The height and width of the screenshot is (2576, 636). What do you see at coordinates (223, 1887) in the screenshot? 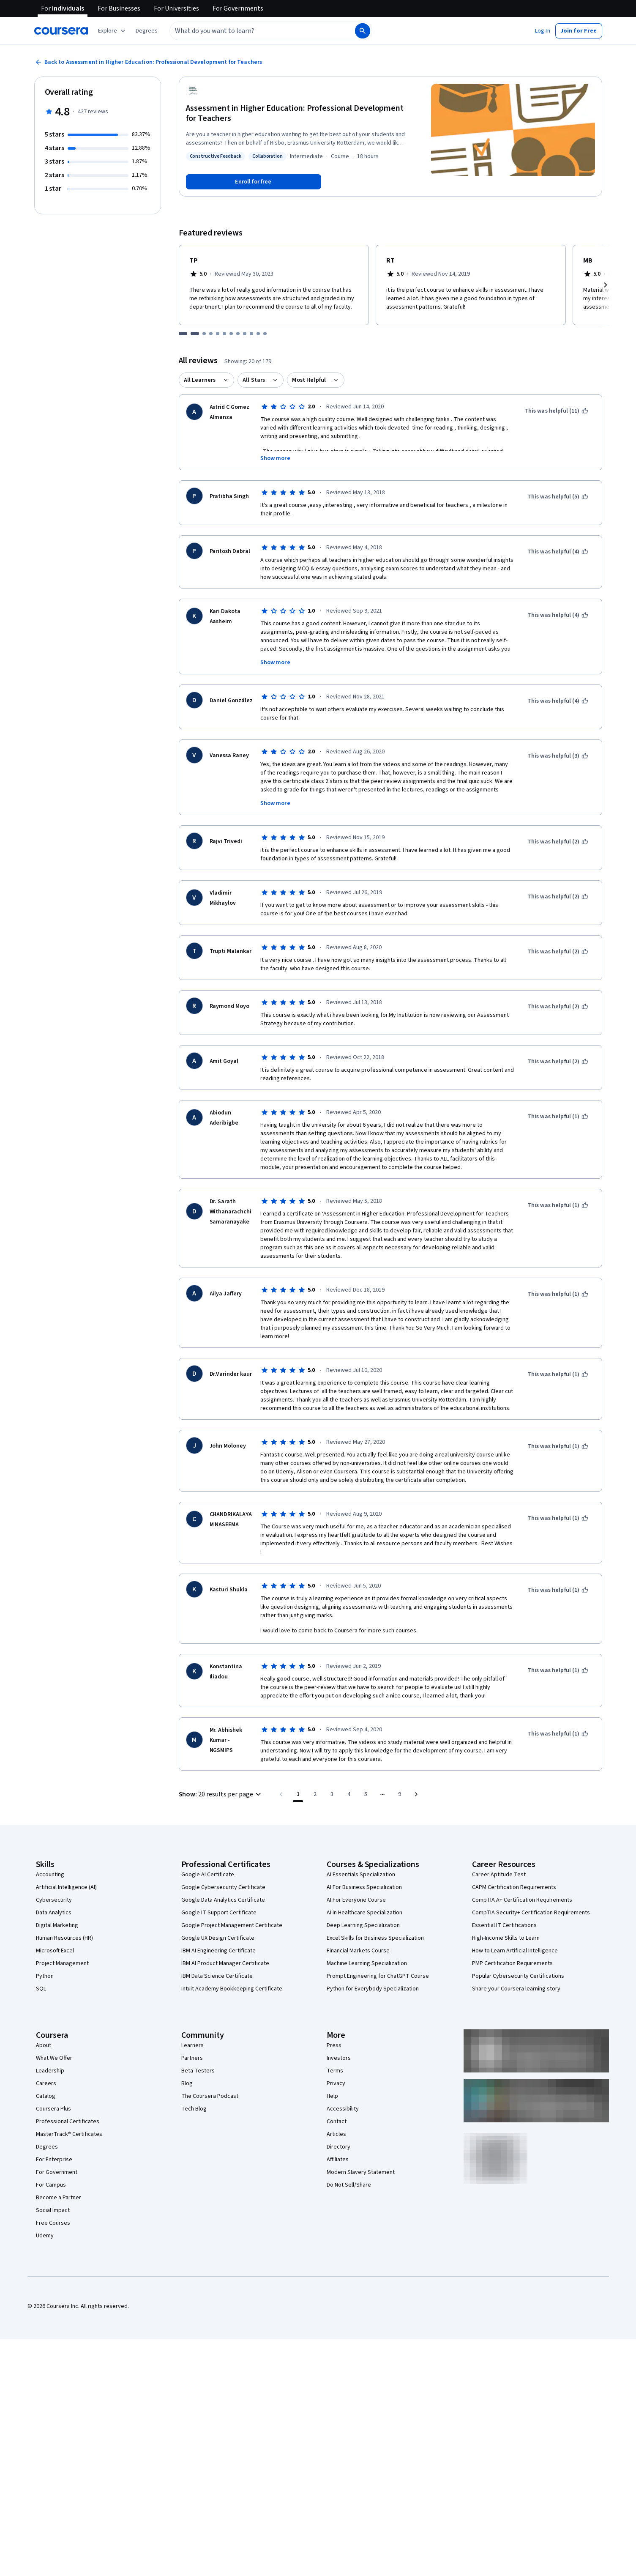
I see `Google Cybersecurity Certificate` at bounding box center [223, 1887].